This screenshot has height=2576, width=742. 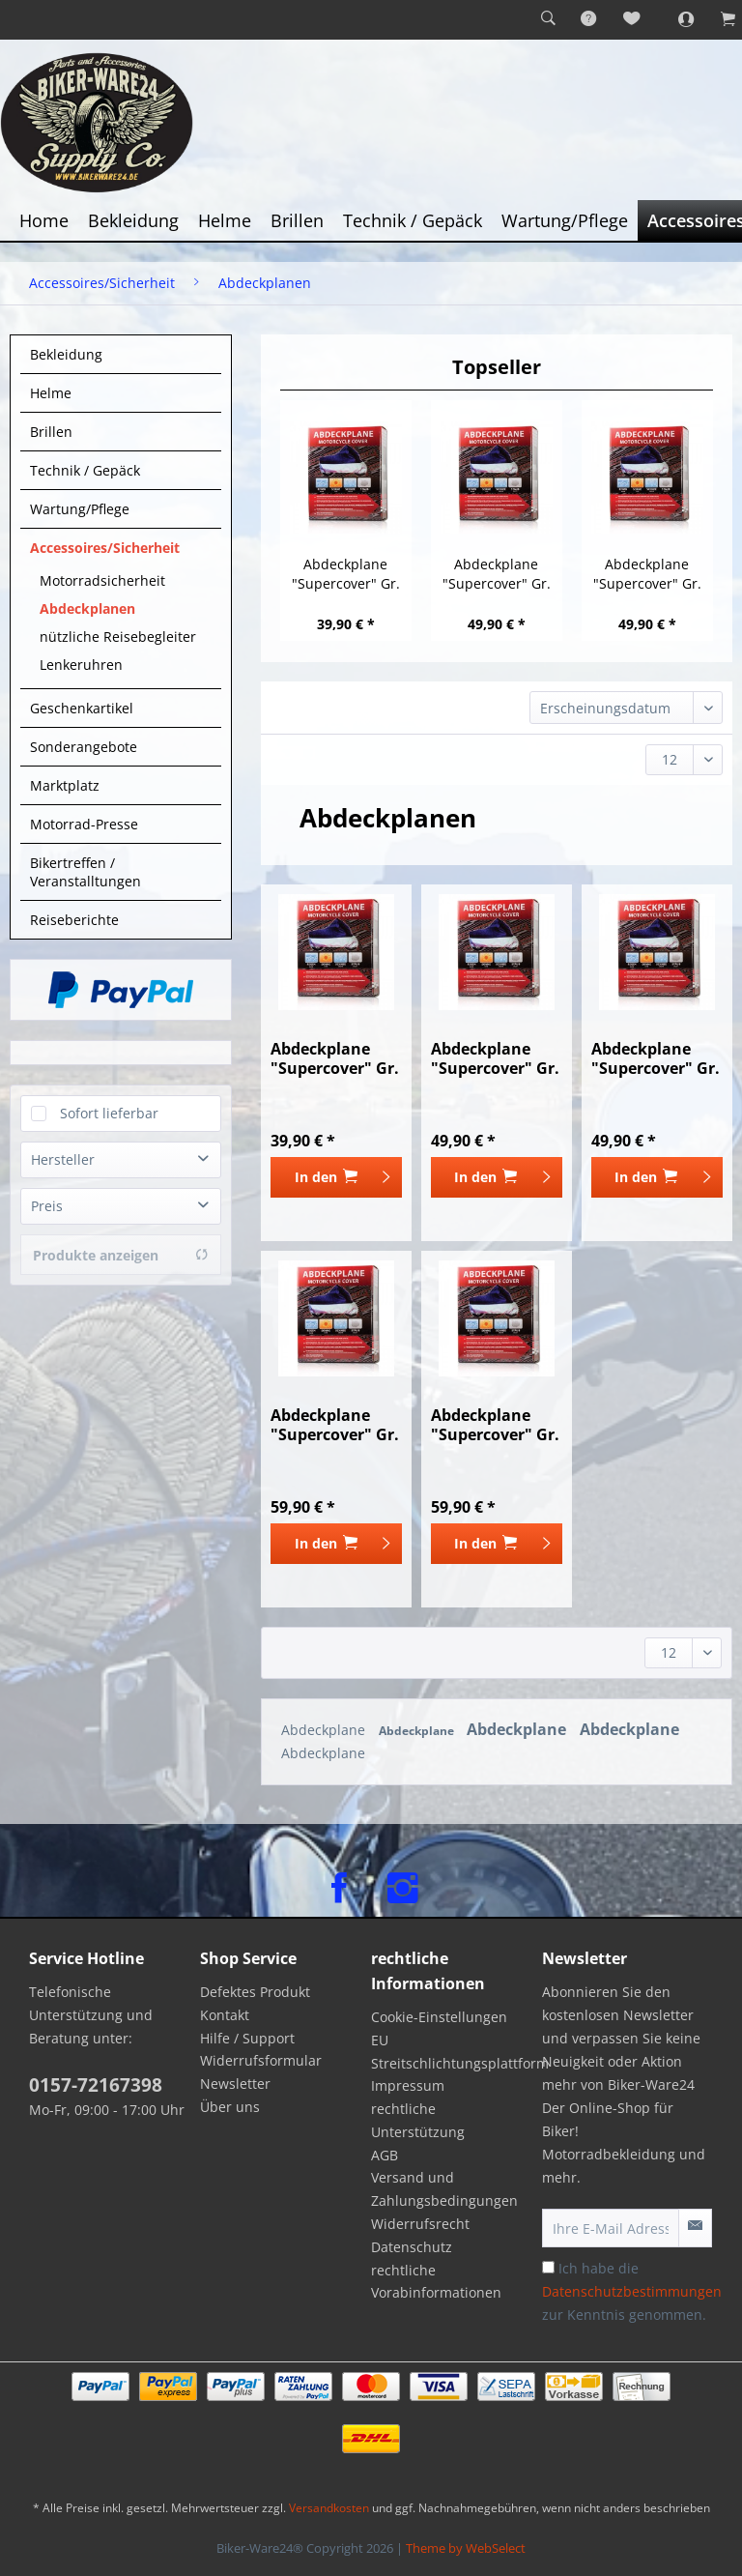 What do you see at coordinates (118, 636) in the screenshot?
I see `nützliche Reisebegleiter` at bounding box center [118, 636].